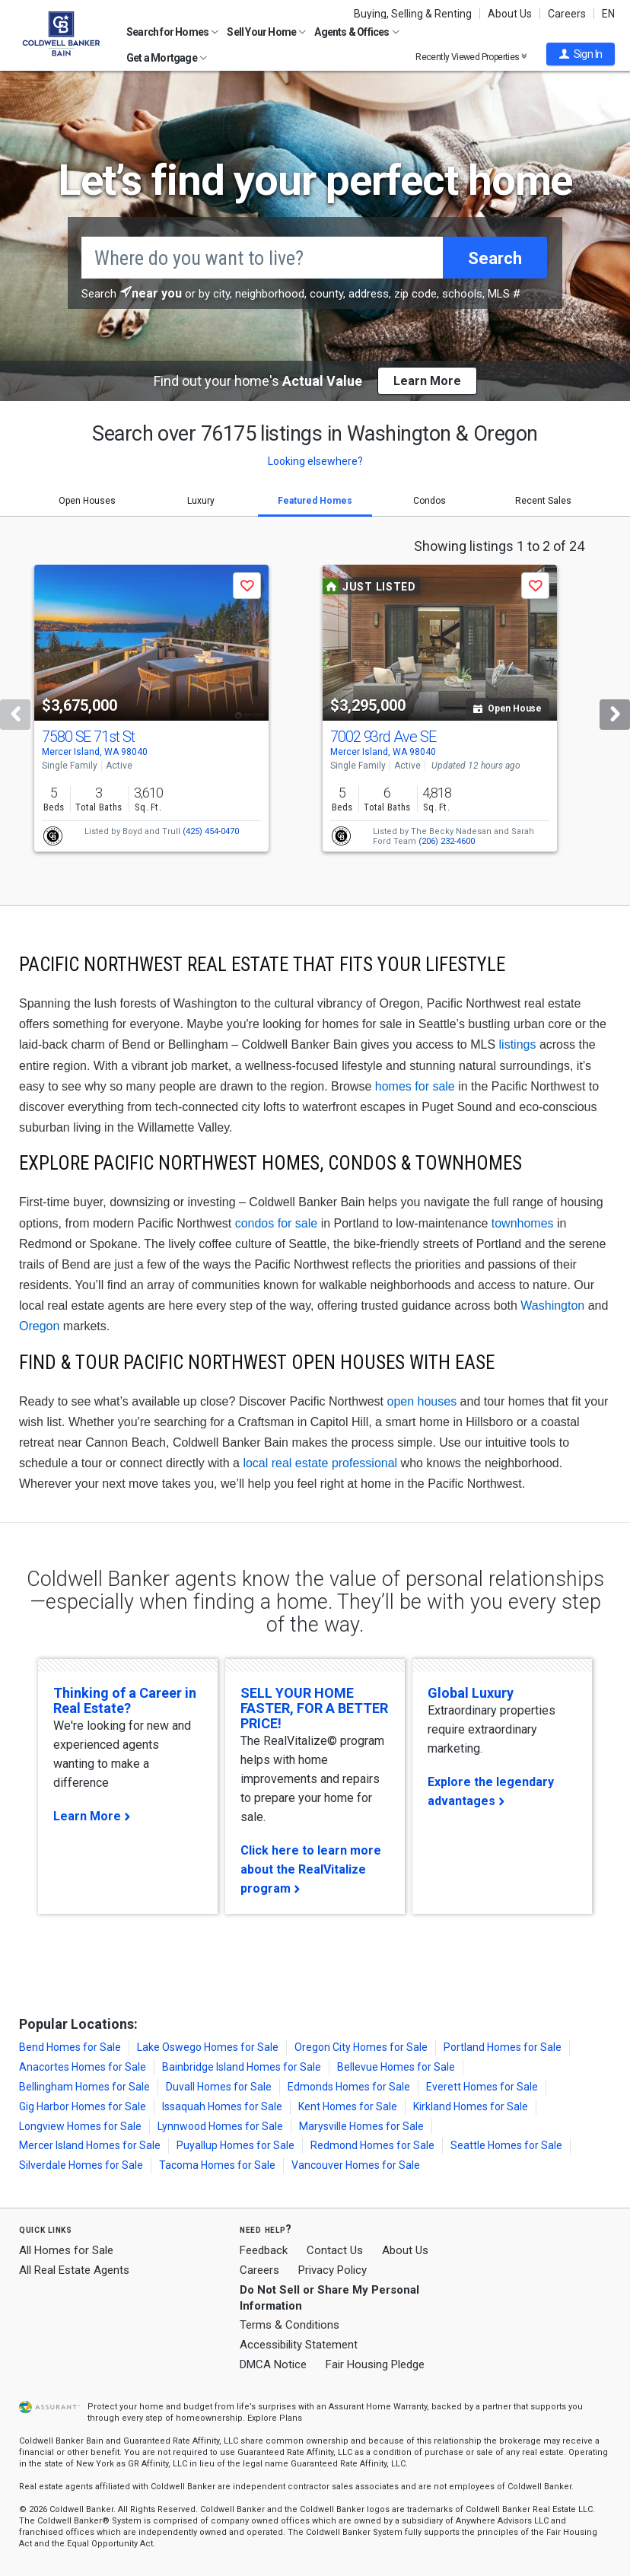 Image resolution: width=630 pixels, height=2576 pixels. Describe the element at coordinates (211, 831) in the screenshot. I see `(425) 454-0470` at that location.